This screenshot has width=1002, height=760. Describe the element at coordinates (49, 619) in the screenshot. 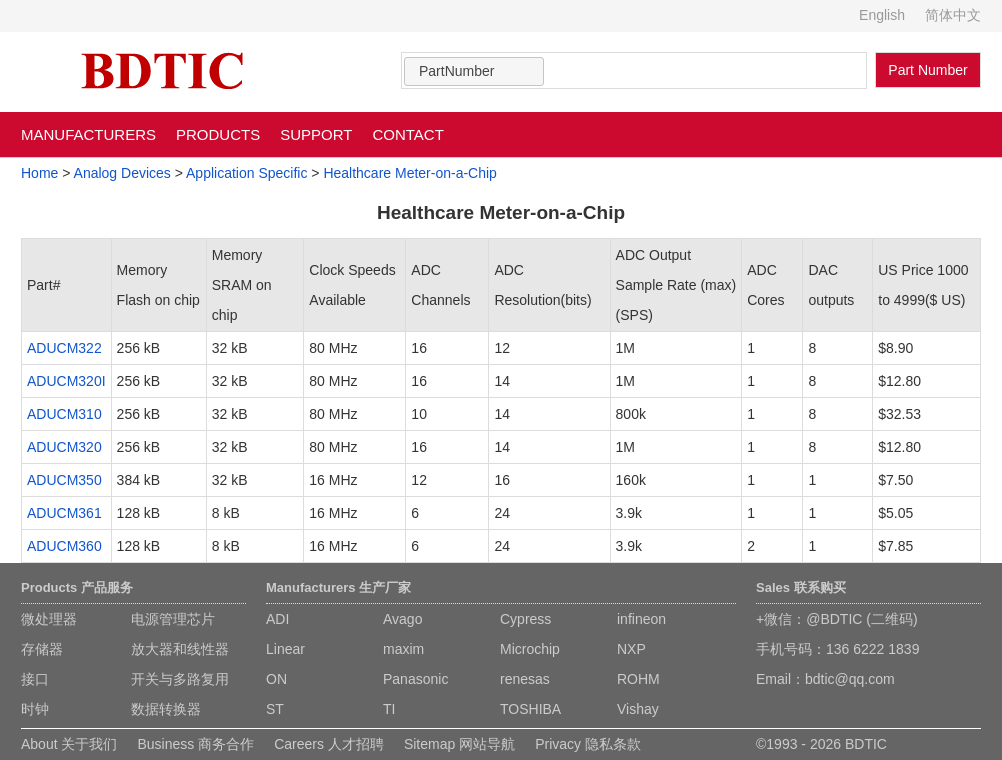

I see `微处理器` at that location.